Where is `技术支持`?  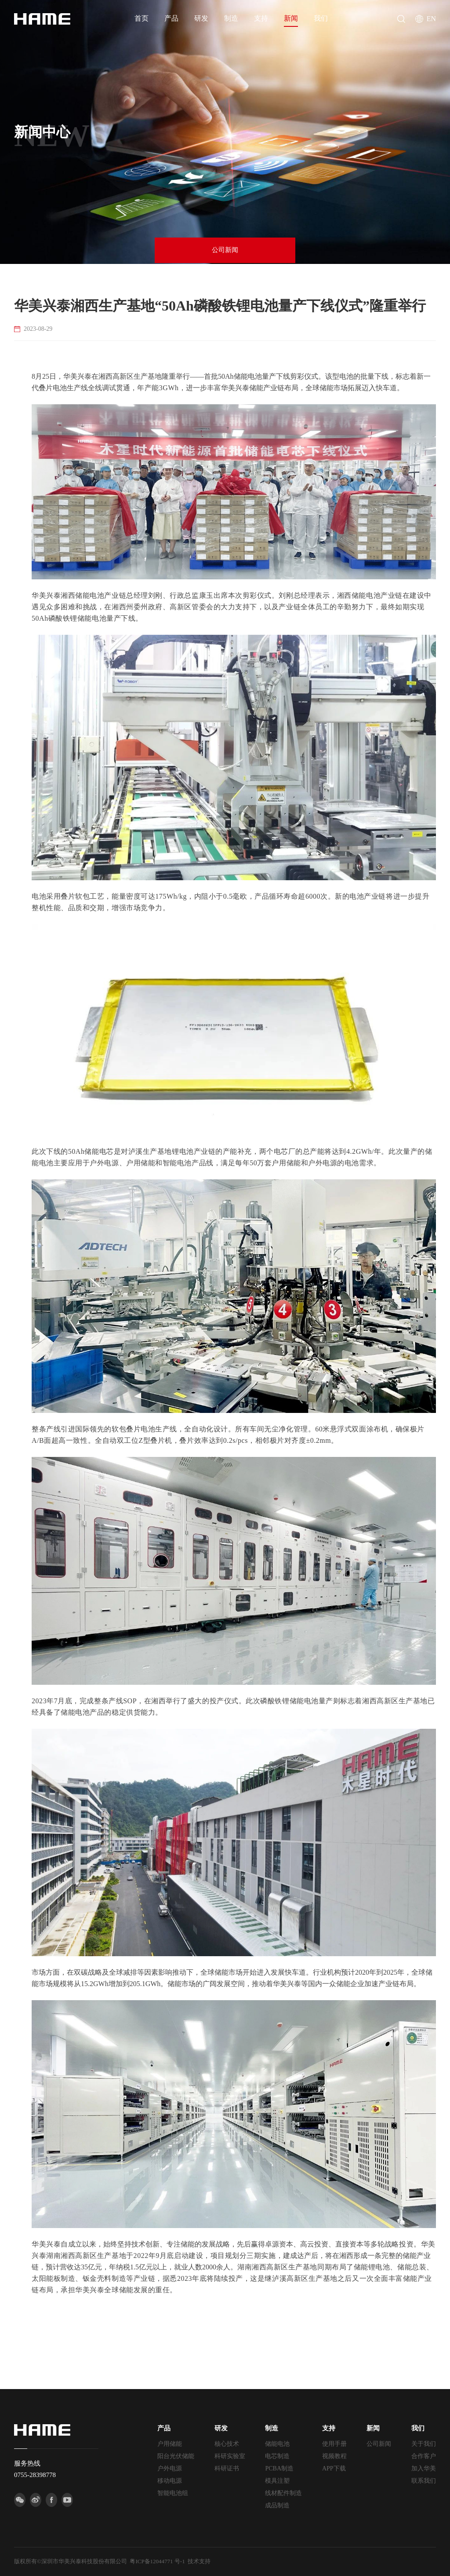
技术支持 is located at coordinates (199, 2561).